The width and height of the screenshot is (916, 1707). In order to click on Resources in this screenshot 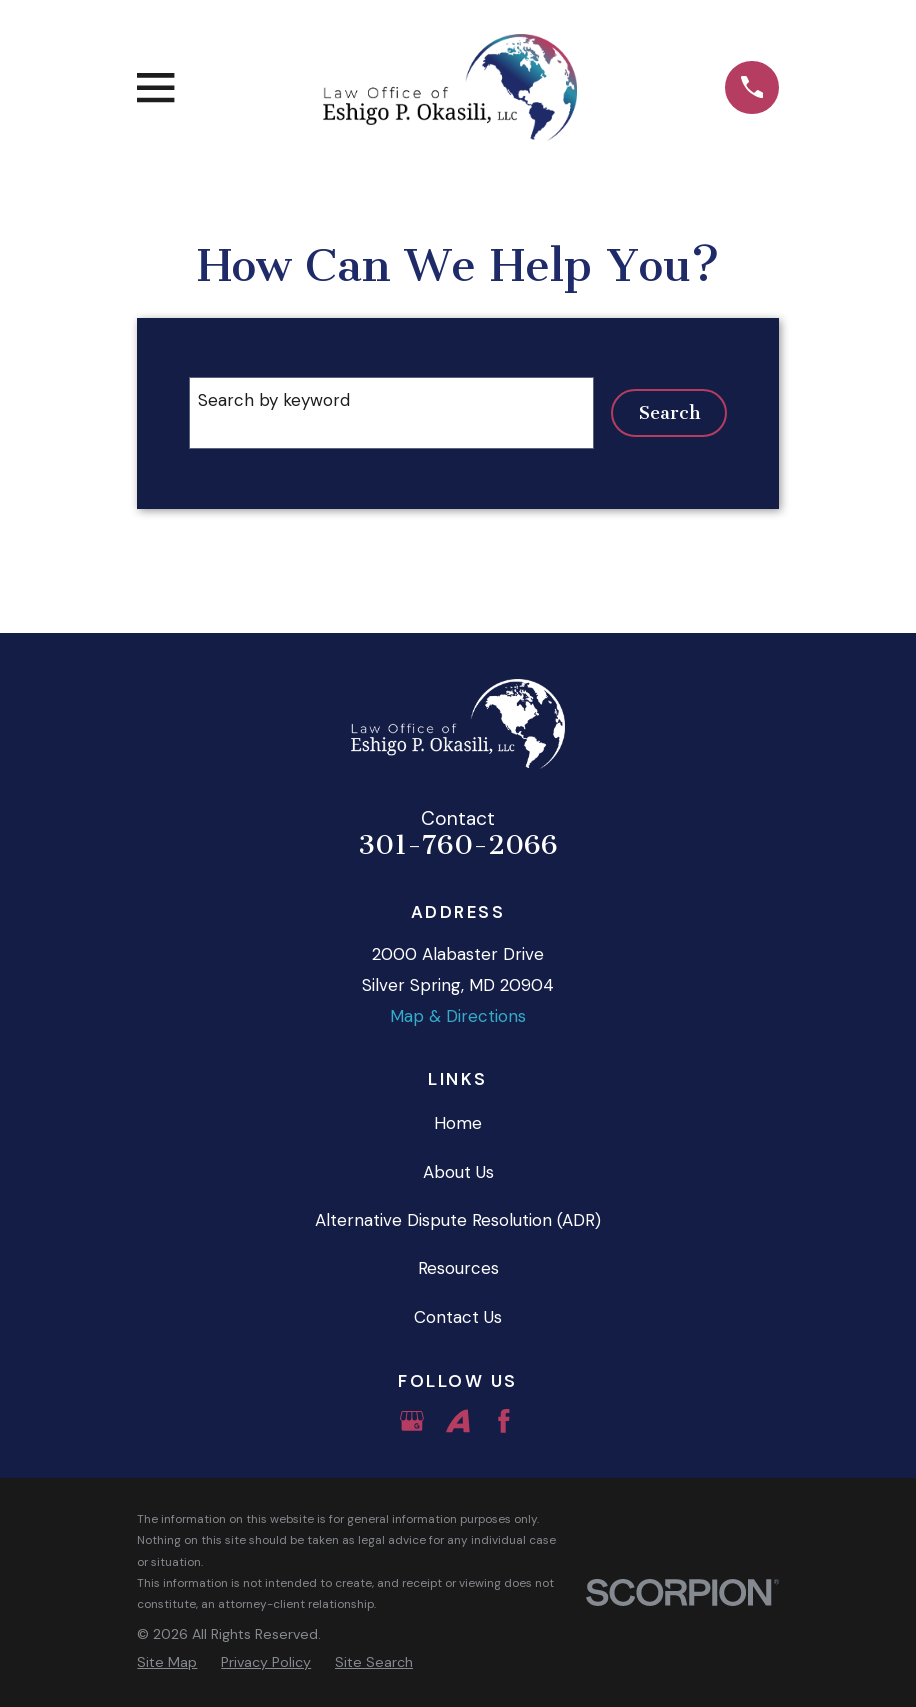, I will do `click(458, 1268)`.